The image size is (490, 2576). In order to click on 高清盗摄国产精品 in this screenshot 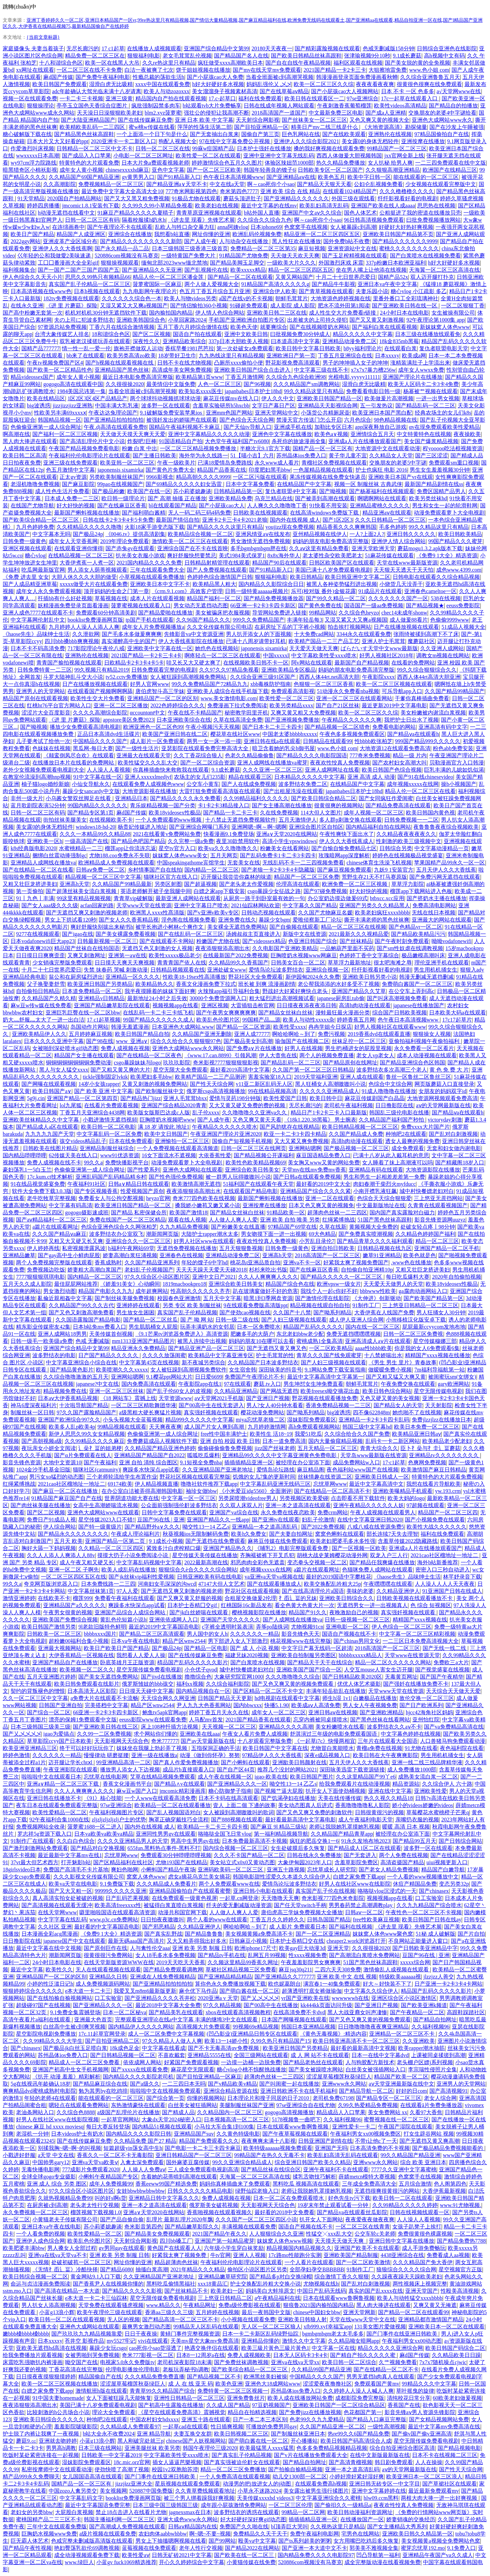, I will do `click(402, 1862)`.